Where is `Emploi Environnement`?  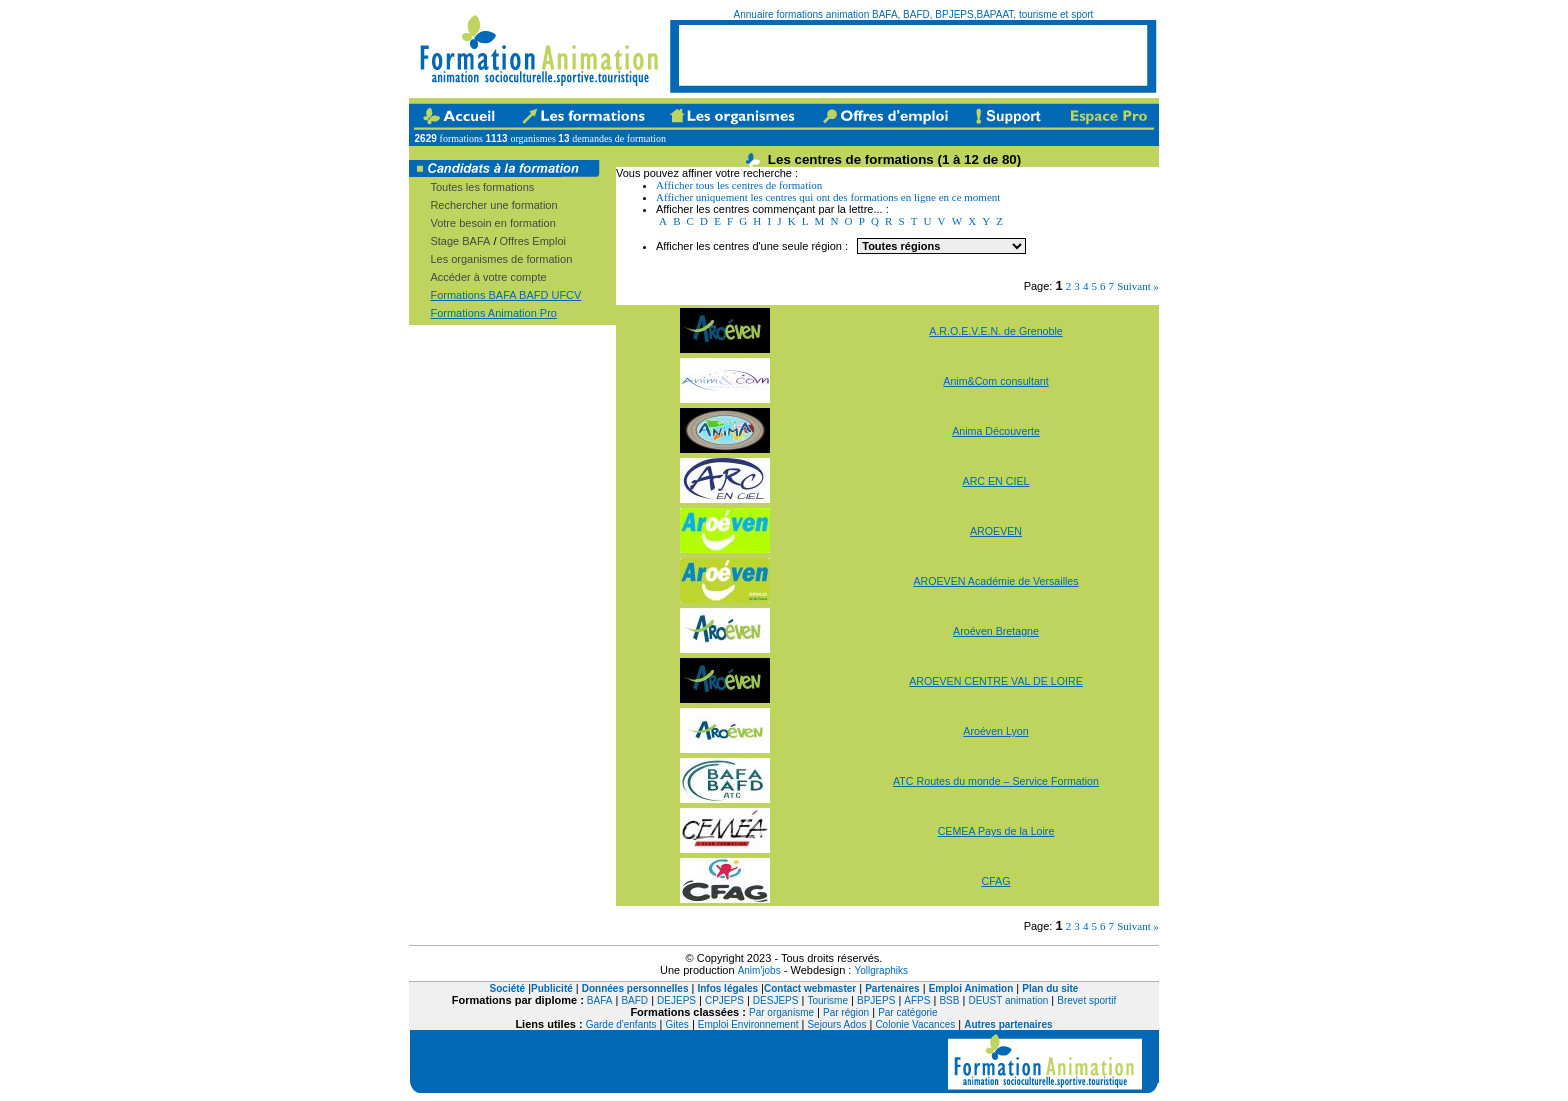
Emploi Environnement is located at coordinates (748, 1024).